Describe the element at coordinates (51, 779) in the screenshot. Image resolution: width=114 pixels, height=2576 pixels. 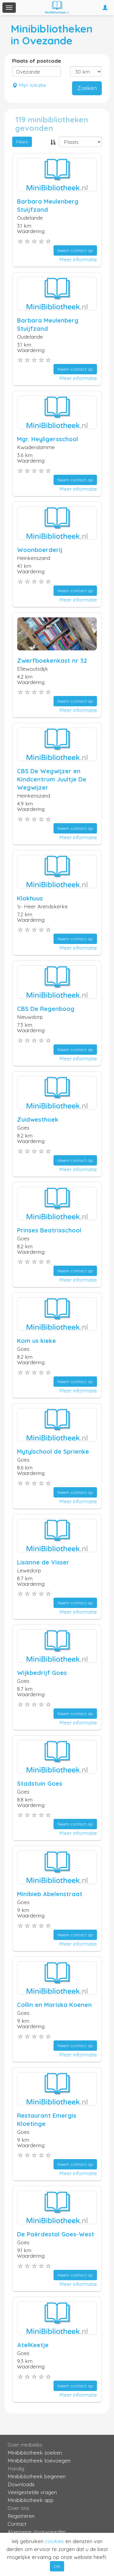
I see `CBS De Wegwijzer en Kindcentrum Juultje De Wegwijzer` at that location.